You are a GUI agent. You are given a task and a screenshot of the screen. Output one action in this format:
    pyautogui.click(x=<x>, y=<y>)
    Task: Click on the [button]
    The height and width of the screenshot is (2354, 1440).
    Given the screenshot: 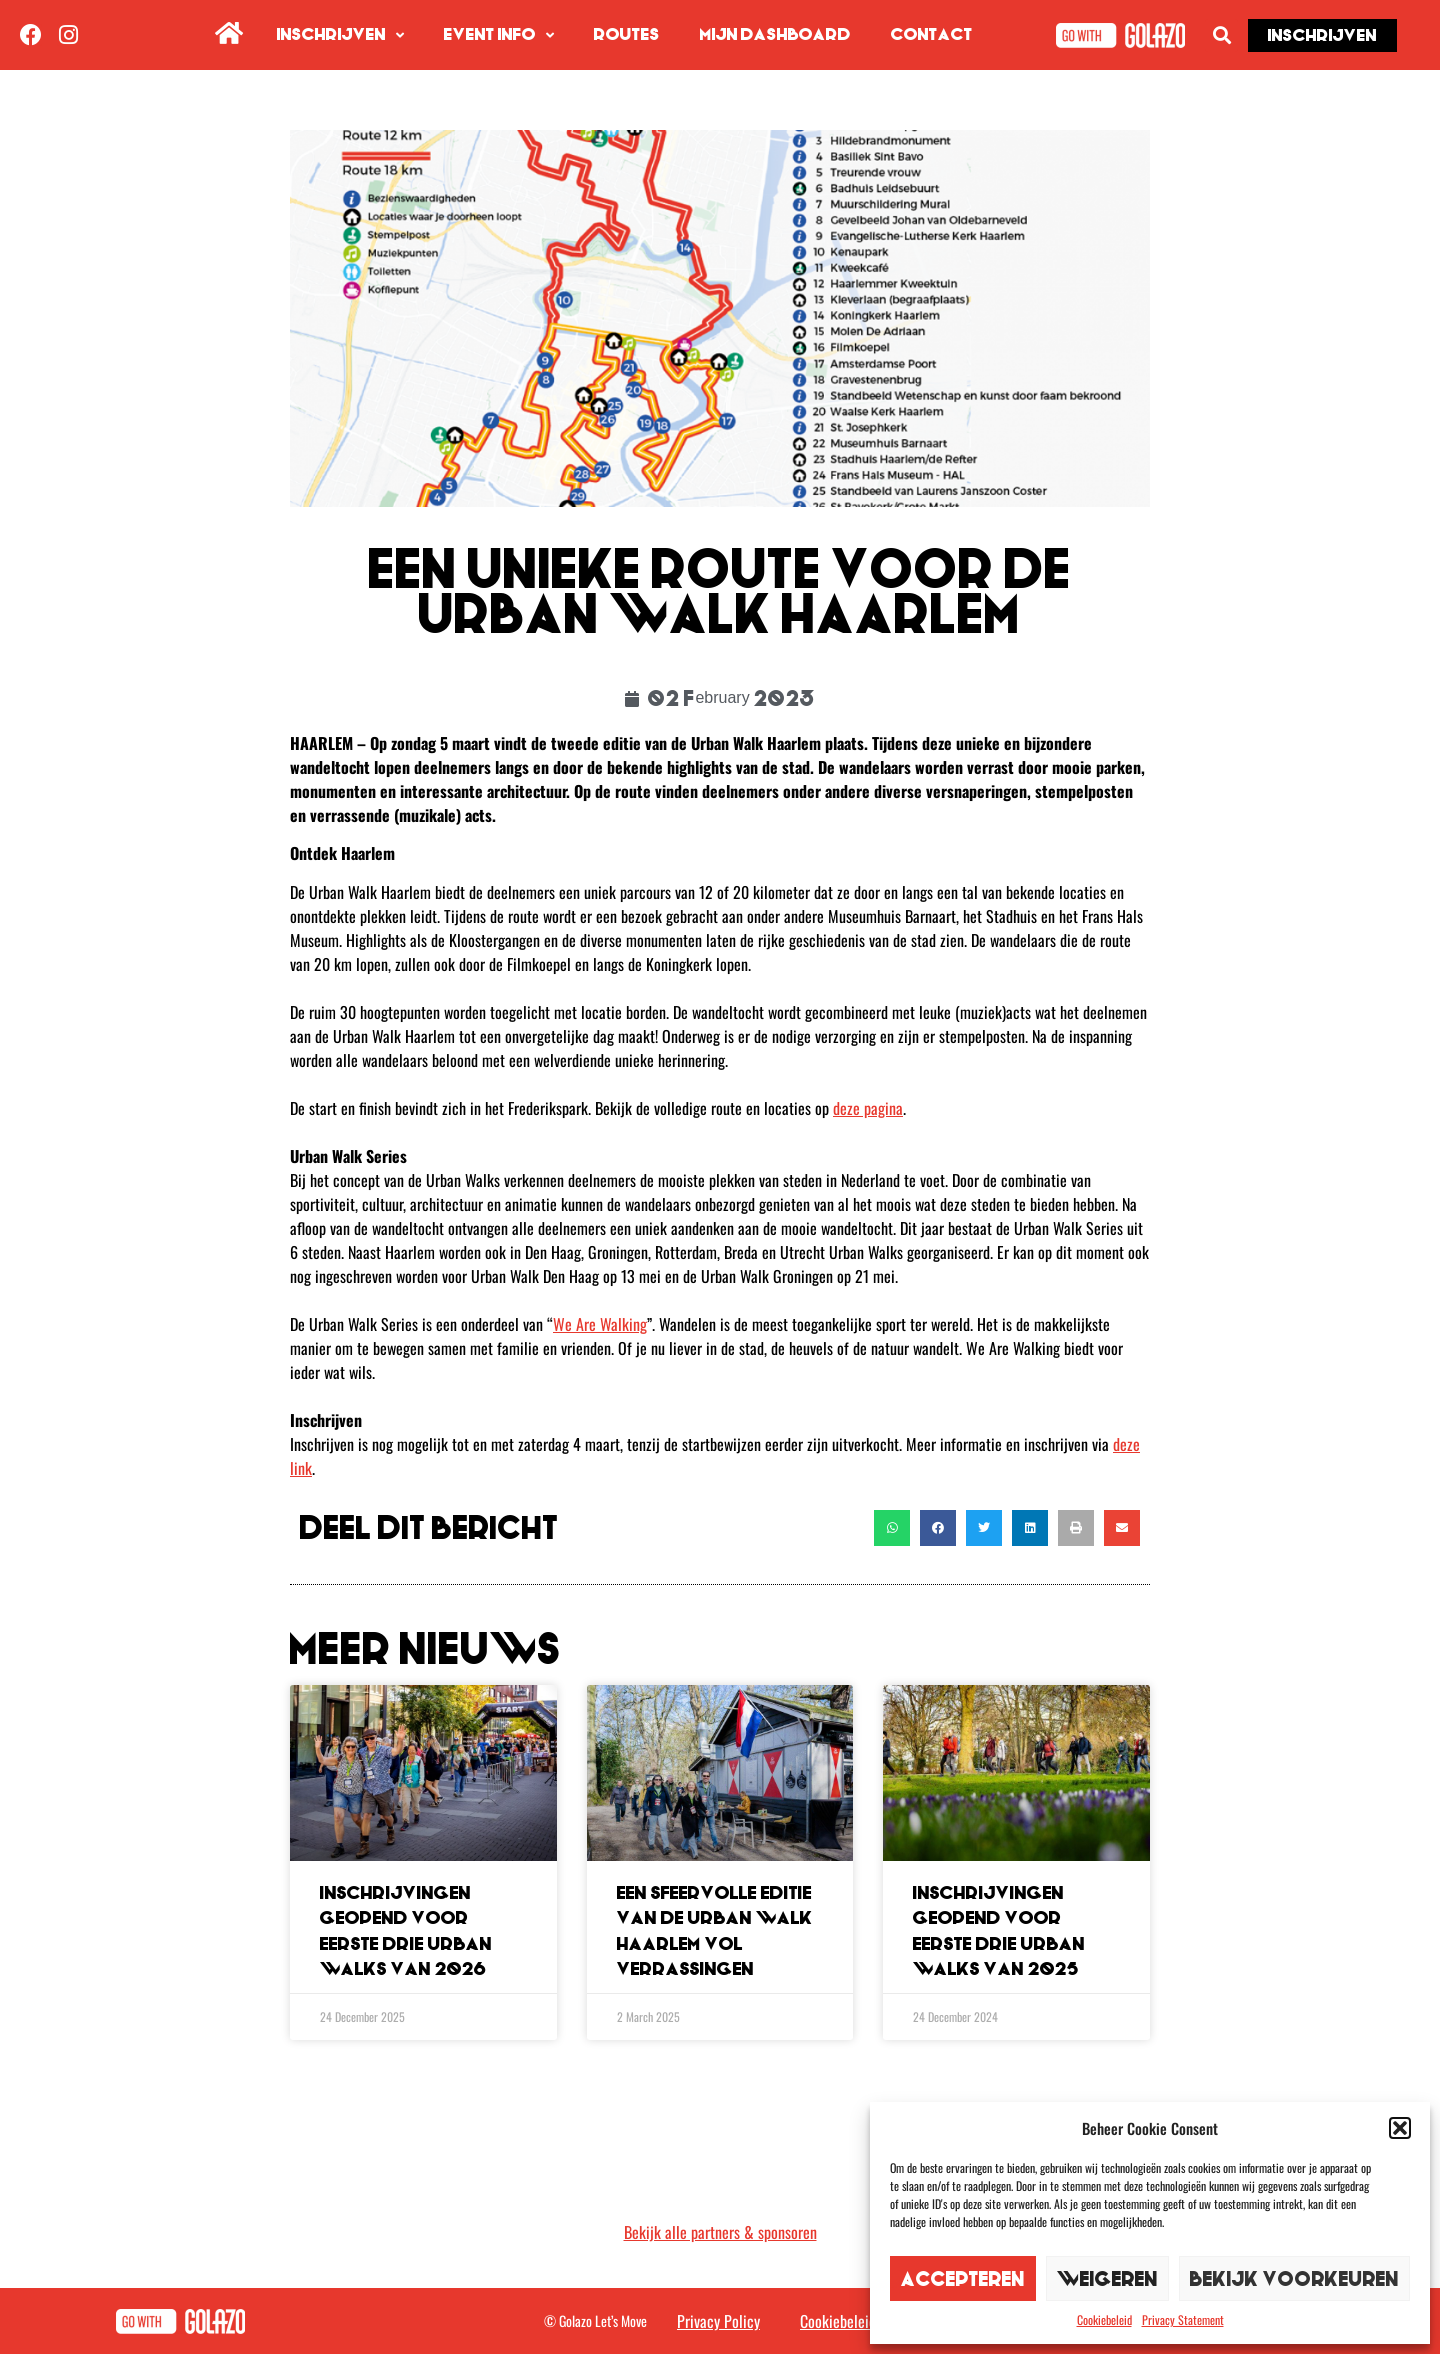 What is the action you would take?
    pyautogui.click(x=1400, y=2128)
    